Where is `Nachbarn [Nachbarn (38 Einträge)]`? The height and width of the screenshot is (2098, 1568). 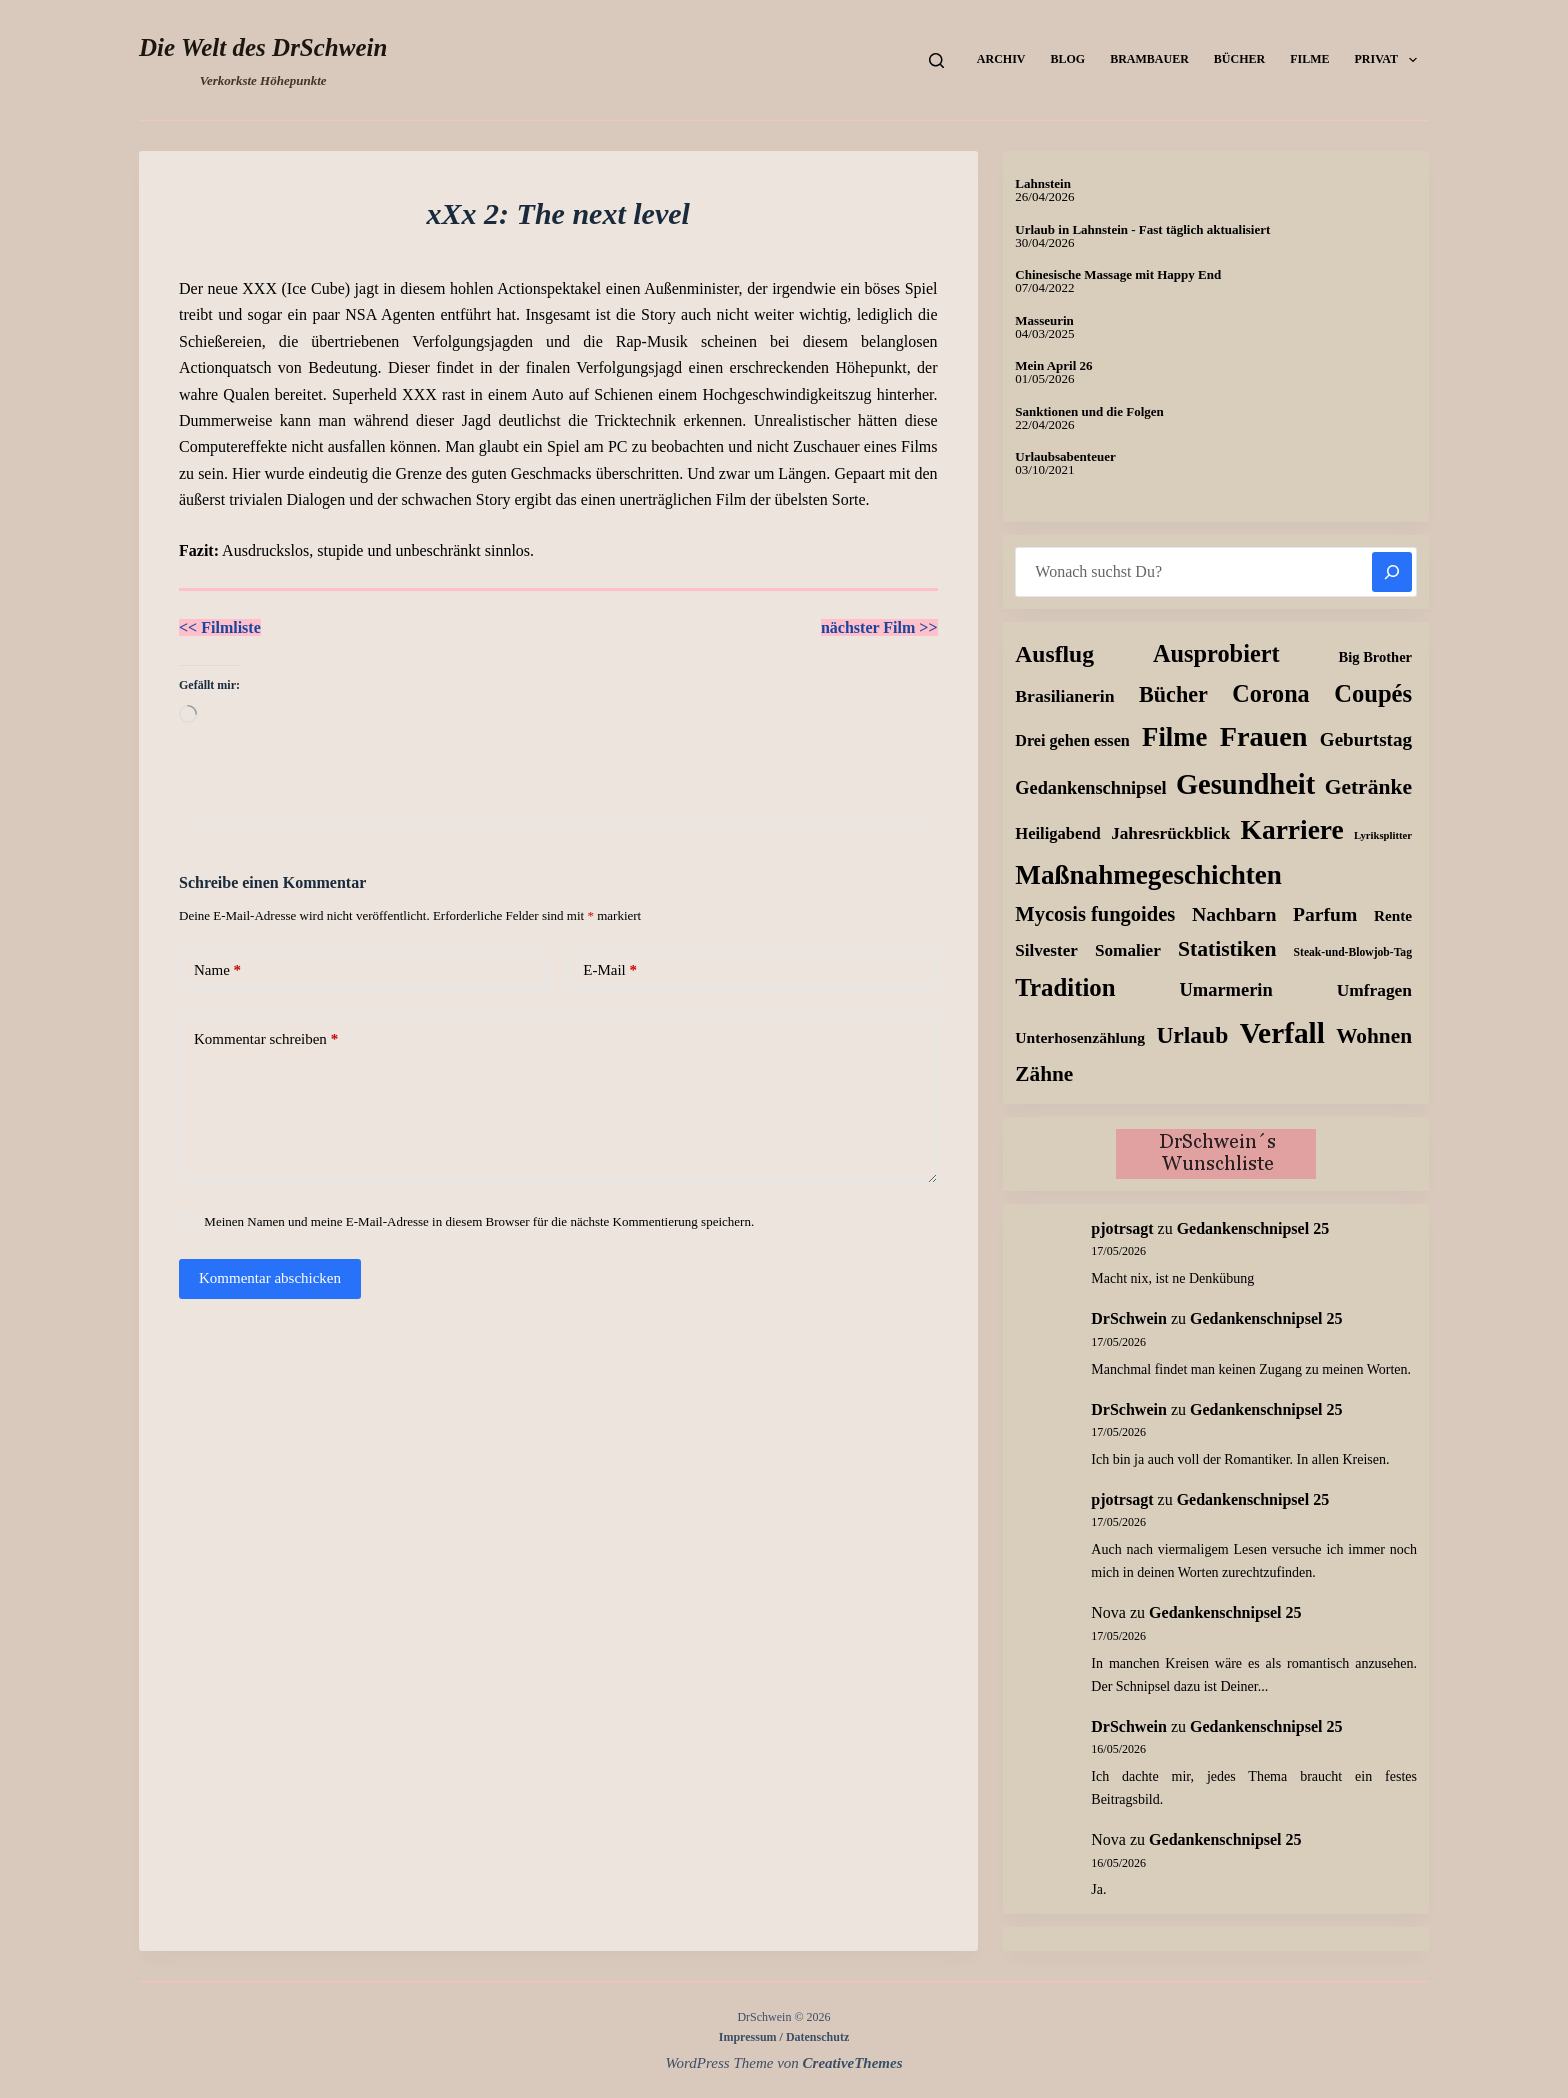
Nachbarn [Nachbarn (38 Einträge)] is located at coordinates (1234, 914).